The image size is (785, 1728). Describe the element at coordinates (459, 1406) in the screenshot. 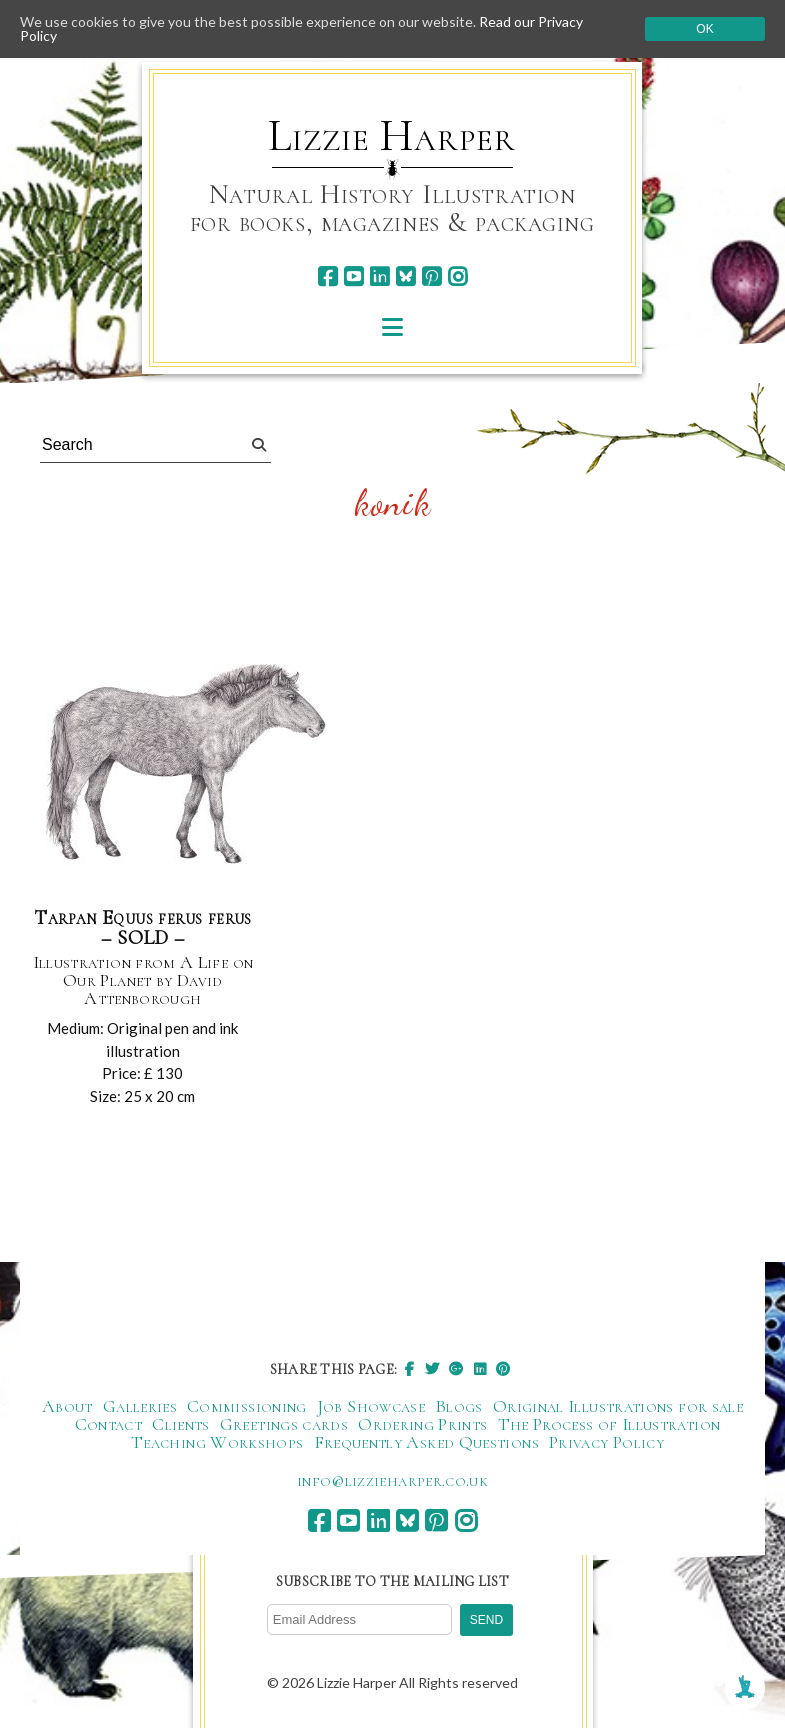

I see `Blogs` at that location.